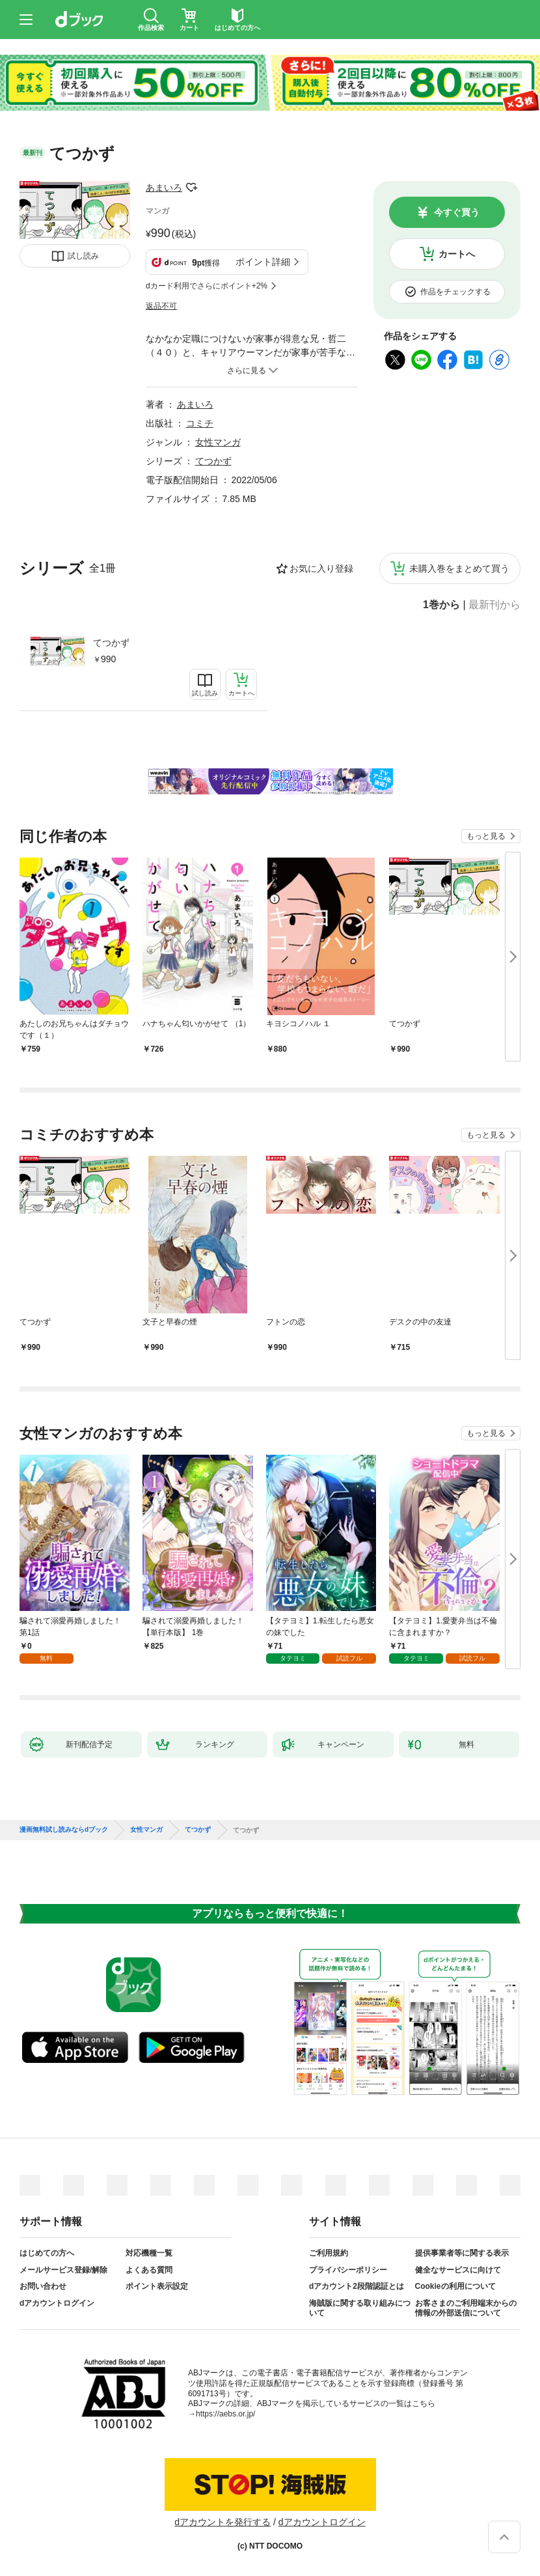  I want to click on dアカウントを発行する, so click(222, 2522).